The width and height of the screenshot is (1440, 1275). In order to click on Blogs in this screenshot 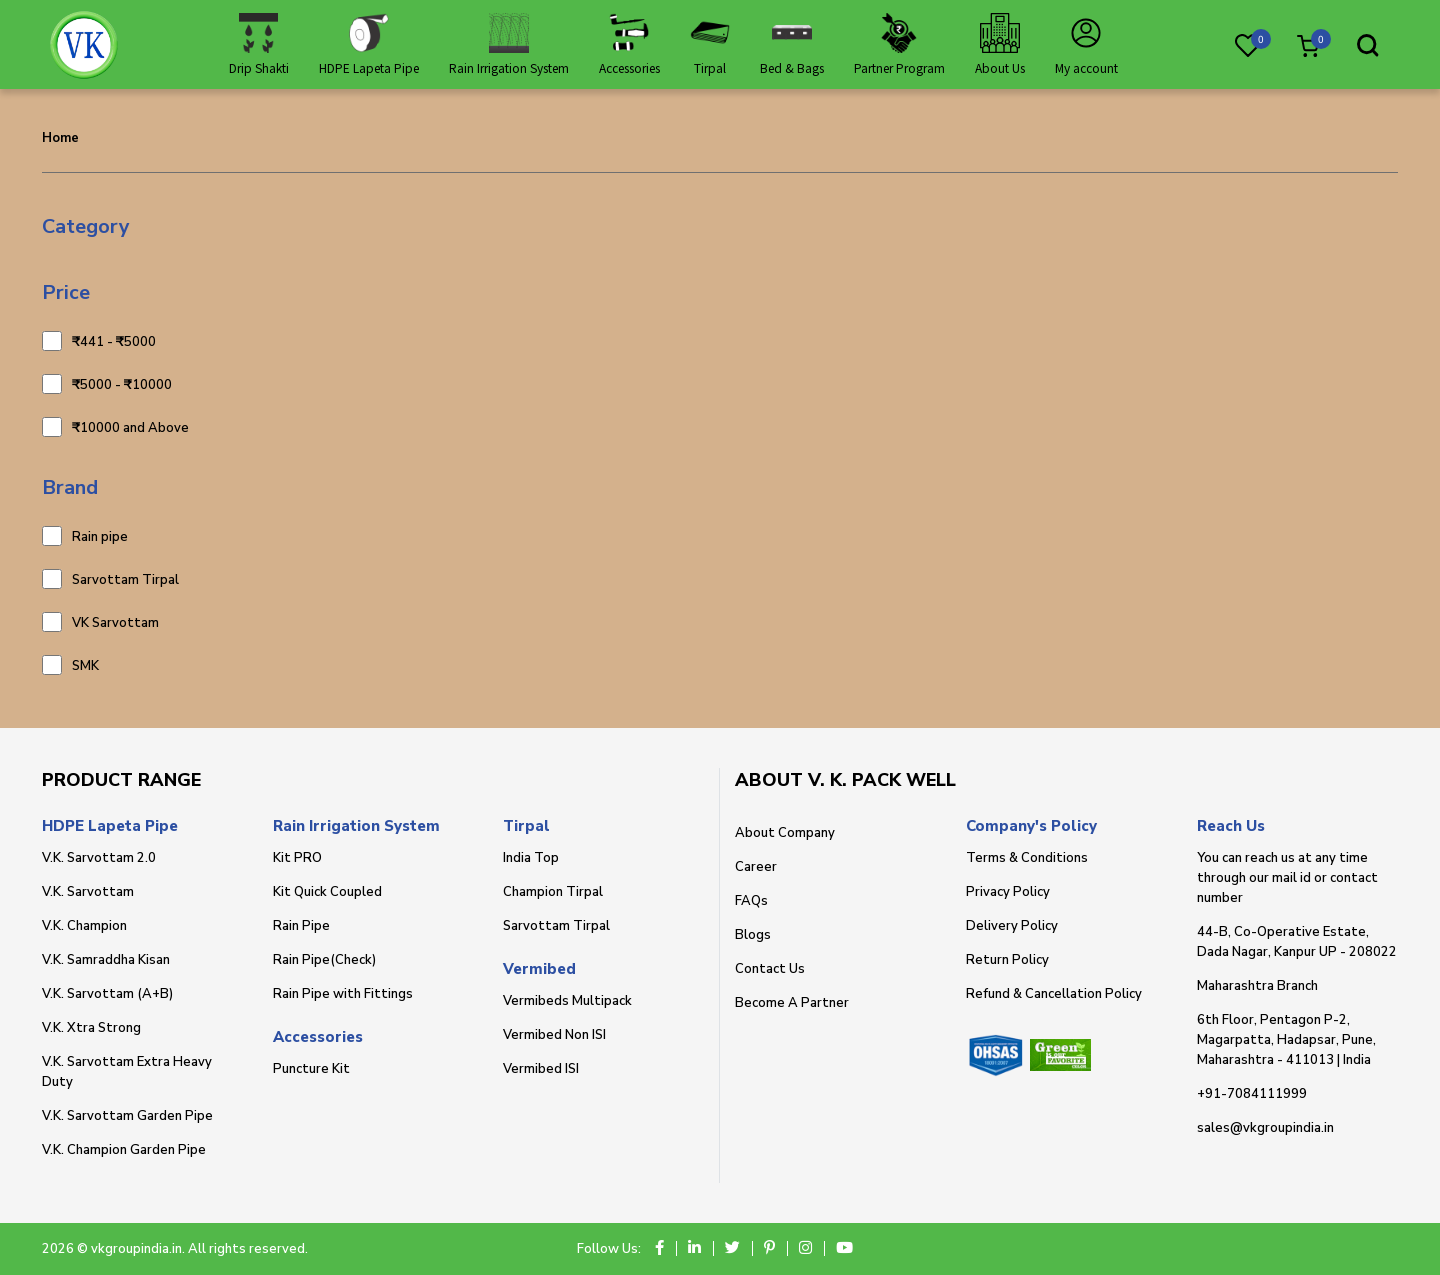, I will do `click(753, 935)`.